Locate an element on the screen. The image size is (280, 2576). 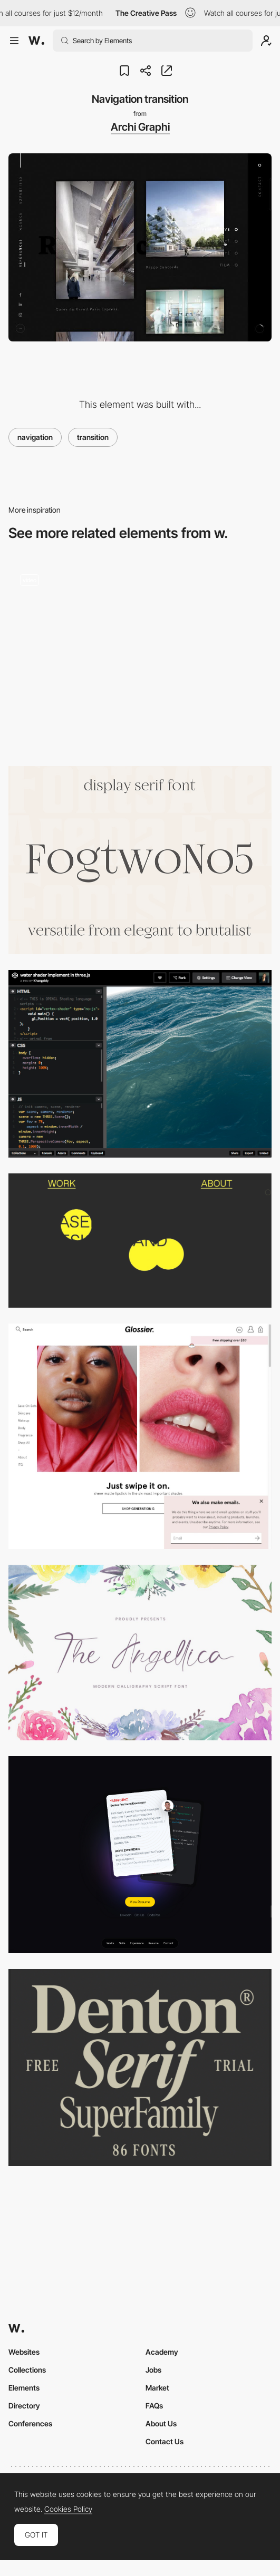
Websites is located at coordinates (24, 2351).